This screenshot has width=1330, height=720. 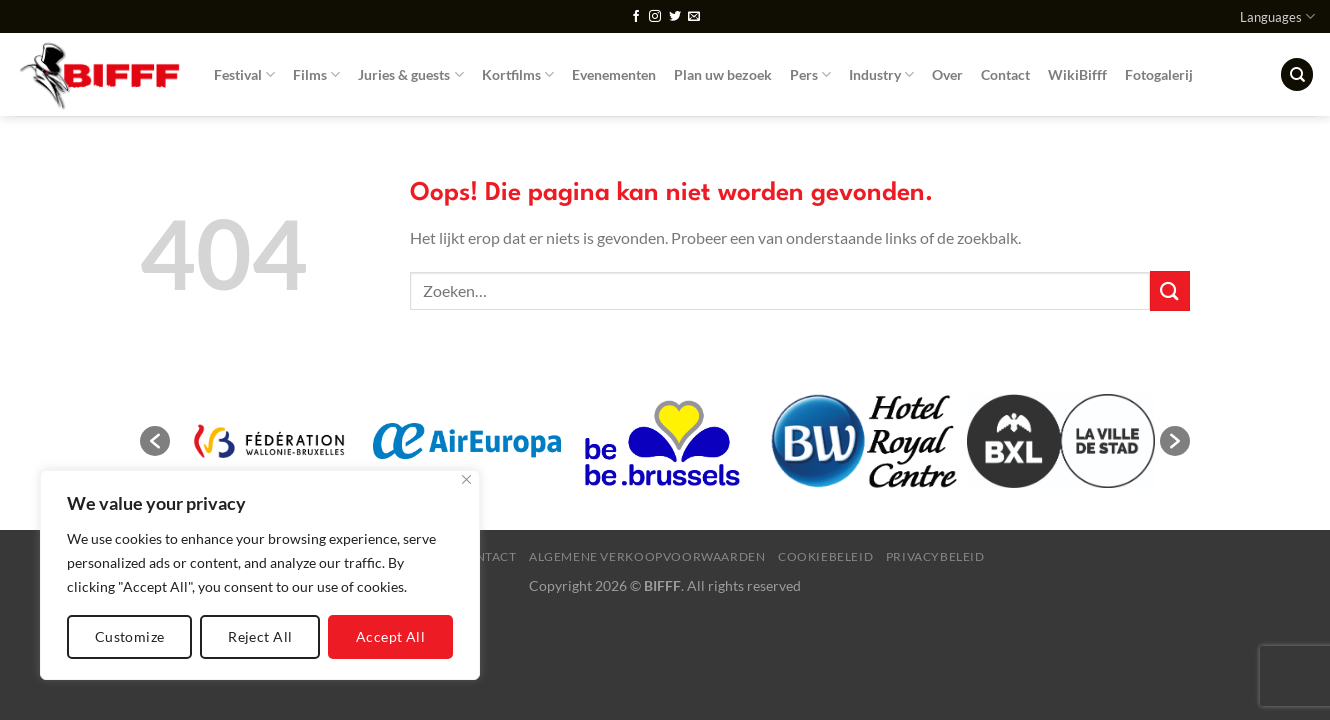 What do you see at coordinates (810, 74) in the screenshot?
I see `Pers` at bounding box center [810, 74].